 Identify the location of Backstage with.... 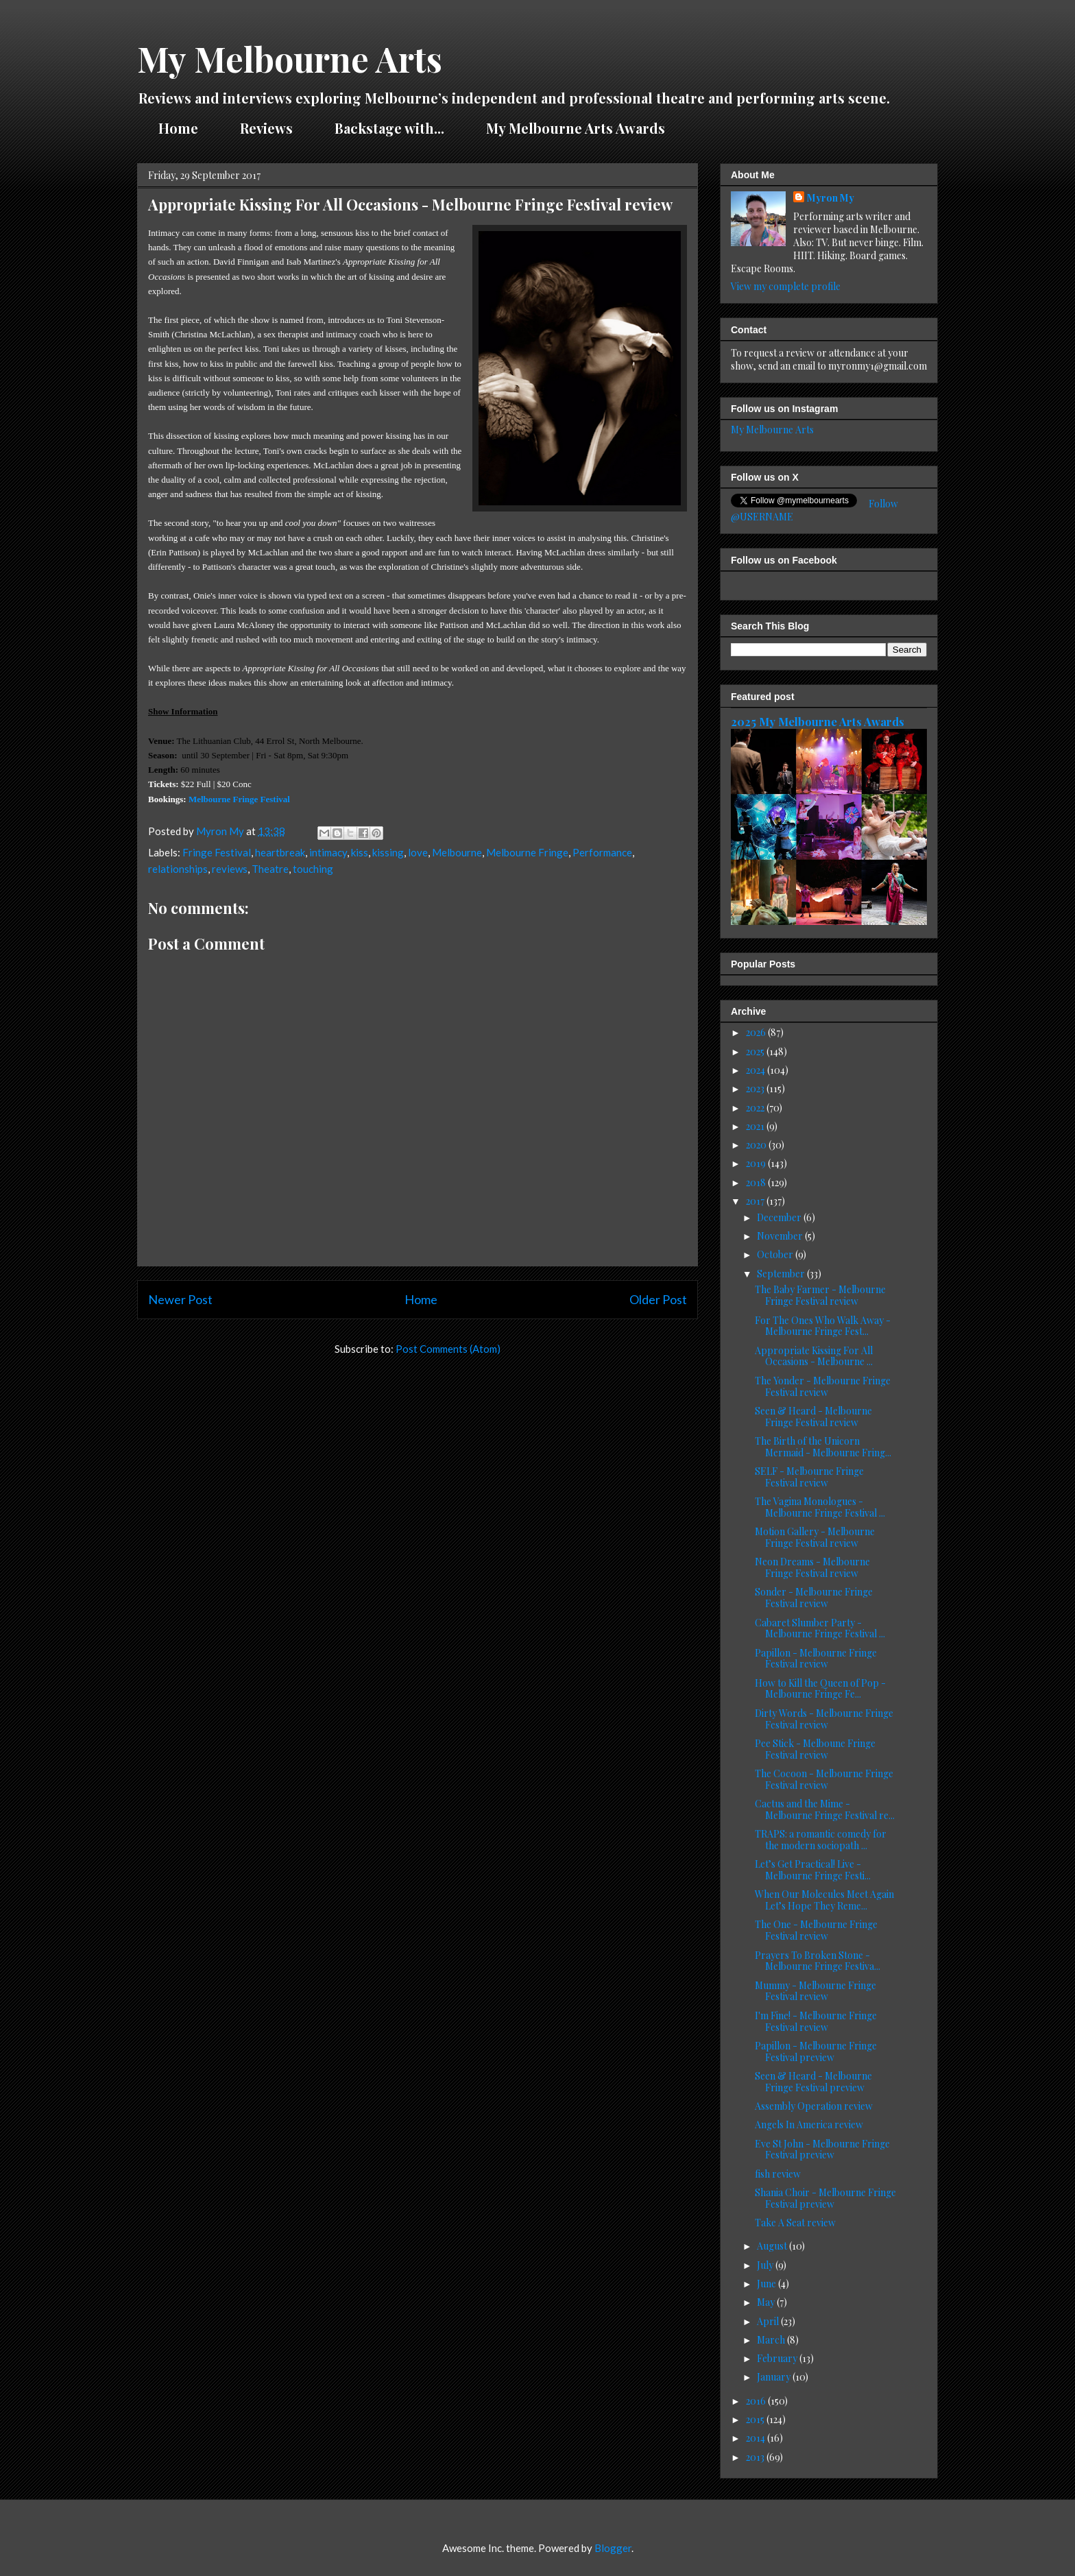
(389, 128).